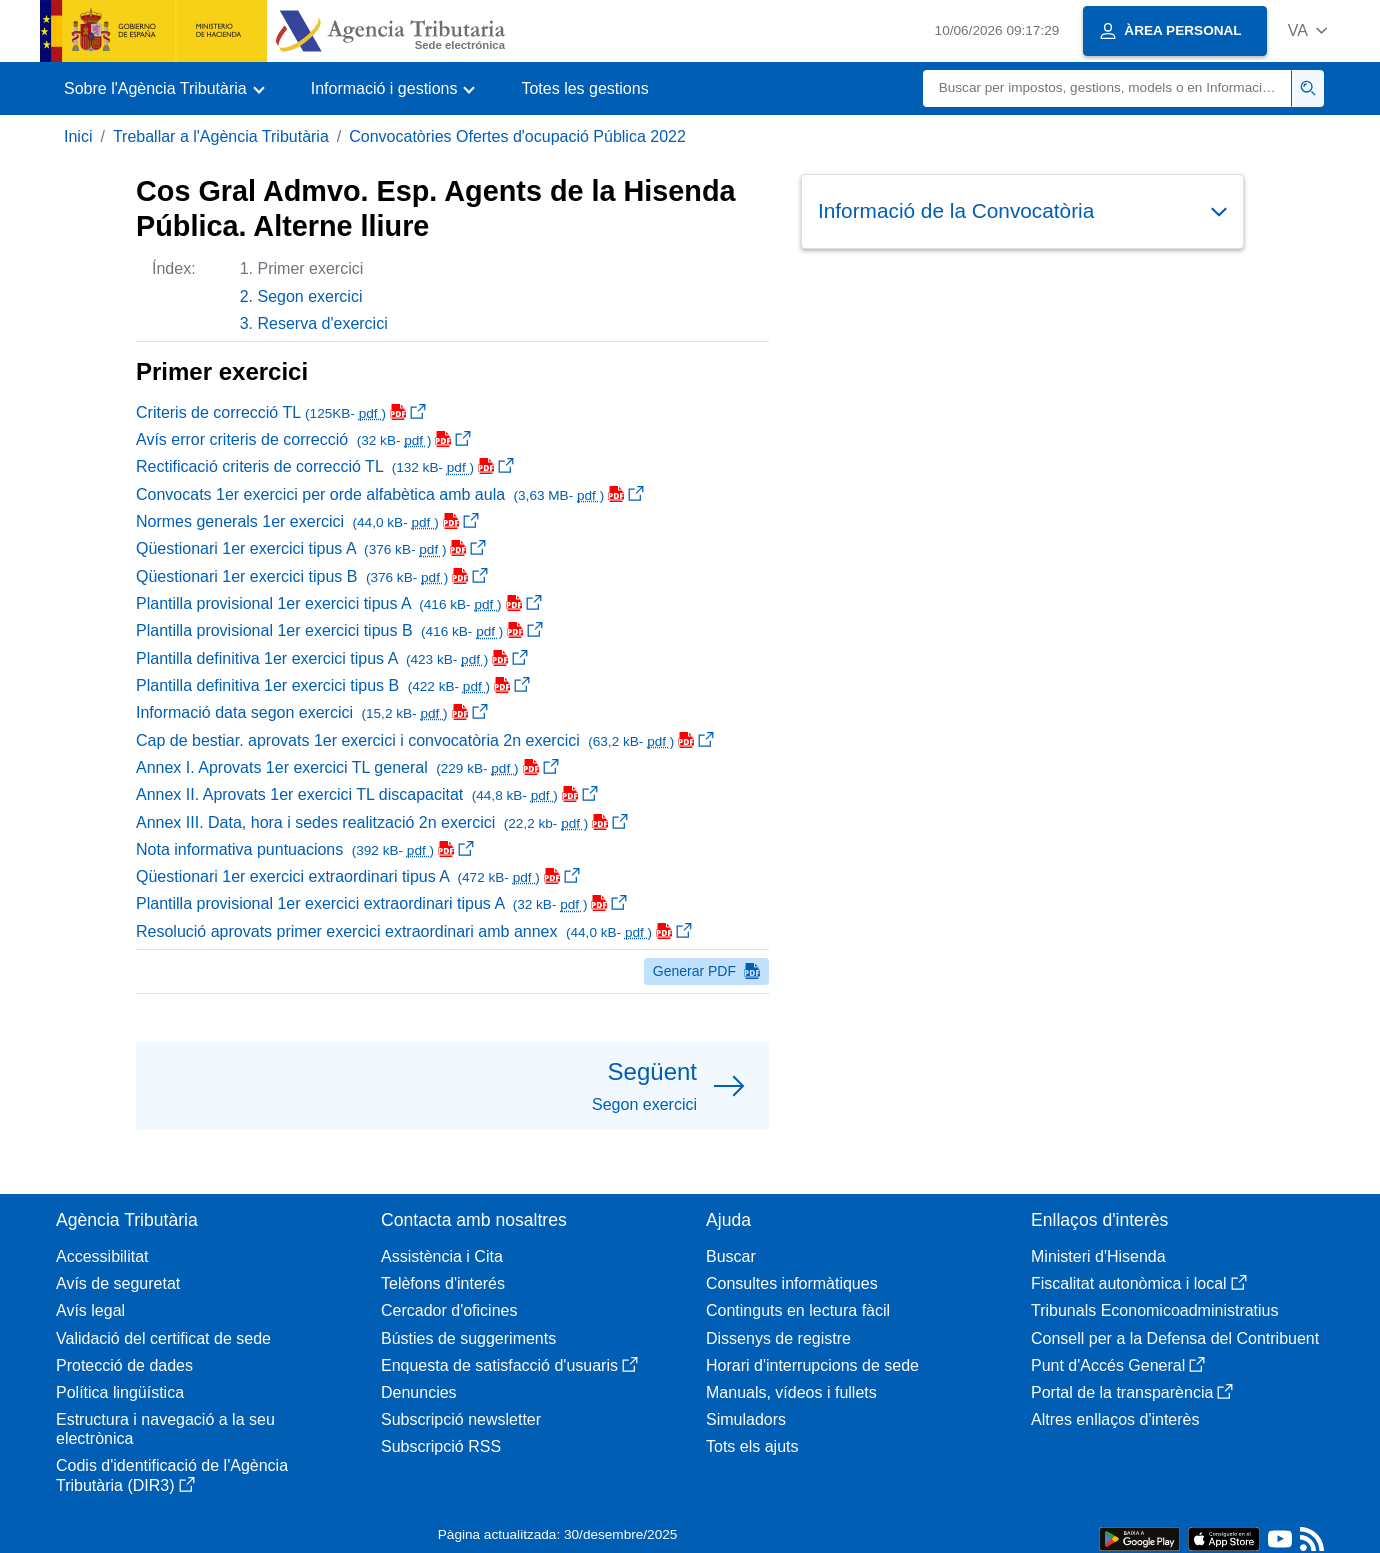 The image size is (1380, 1553). What do you see at coordinates (1175, 1338) in the screenshot?
I see `Consell per a la Defensa del Contribuent` at bounding box center [1175, 1338].